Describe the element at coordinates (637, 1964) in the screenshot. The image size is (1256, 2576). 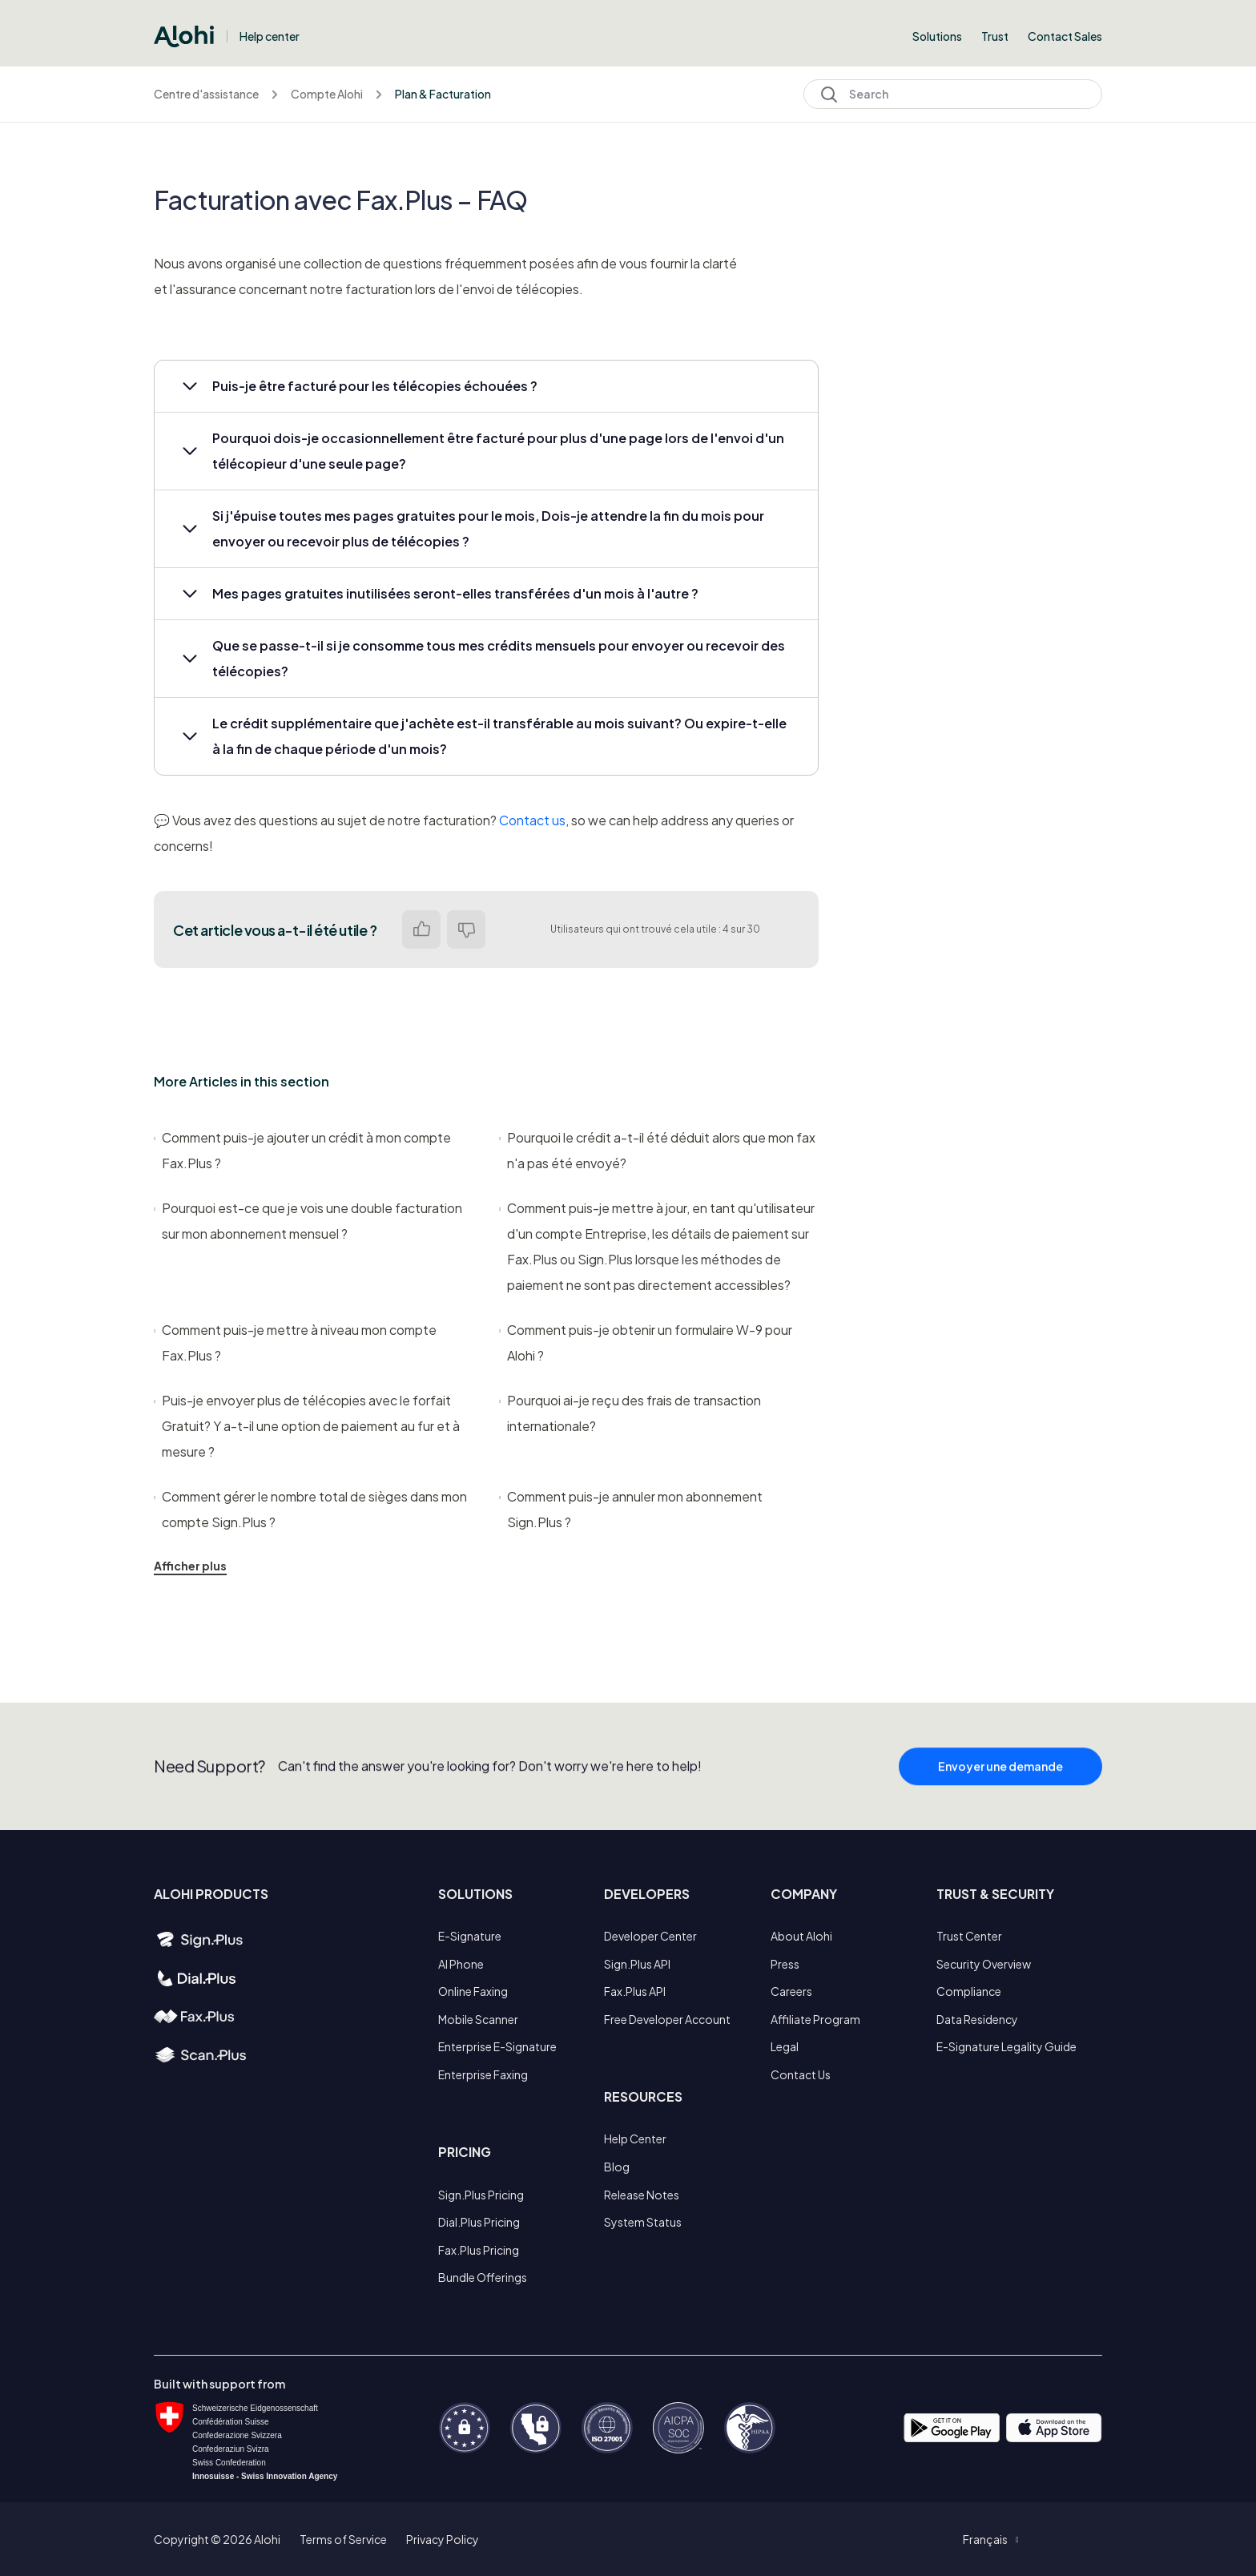
I see `Sign.Plus API` at that location.